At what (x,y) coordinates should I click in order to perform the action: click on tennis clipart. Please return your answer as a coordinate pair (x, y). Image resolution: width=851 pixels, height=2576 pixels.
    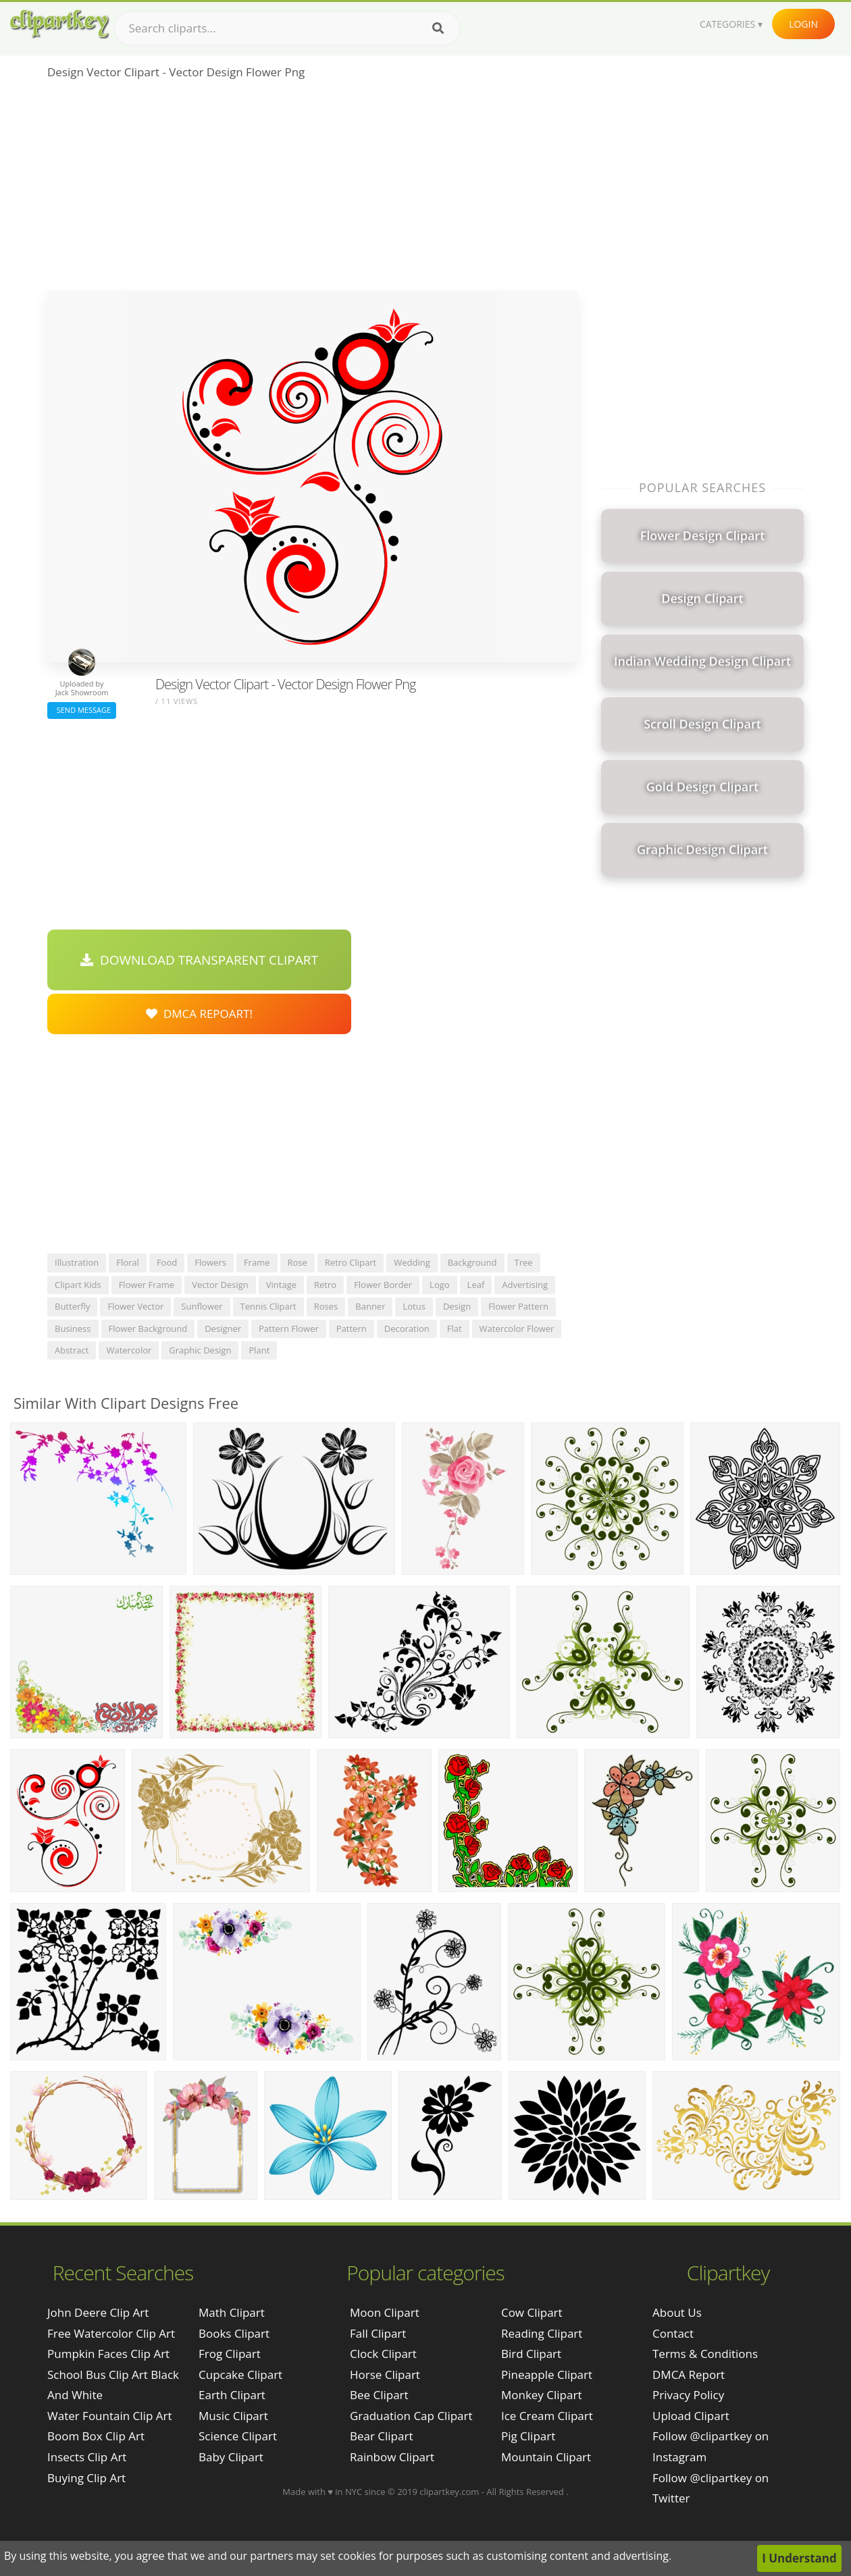
    Looking at the image, I should click on (268, 1306).